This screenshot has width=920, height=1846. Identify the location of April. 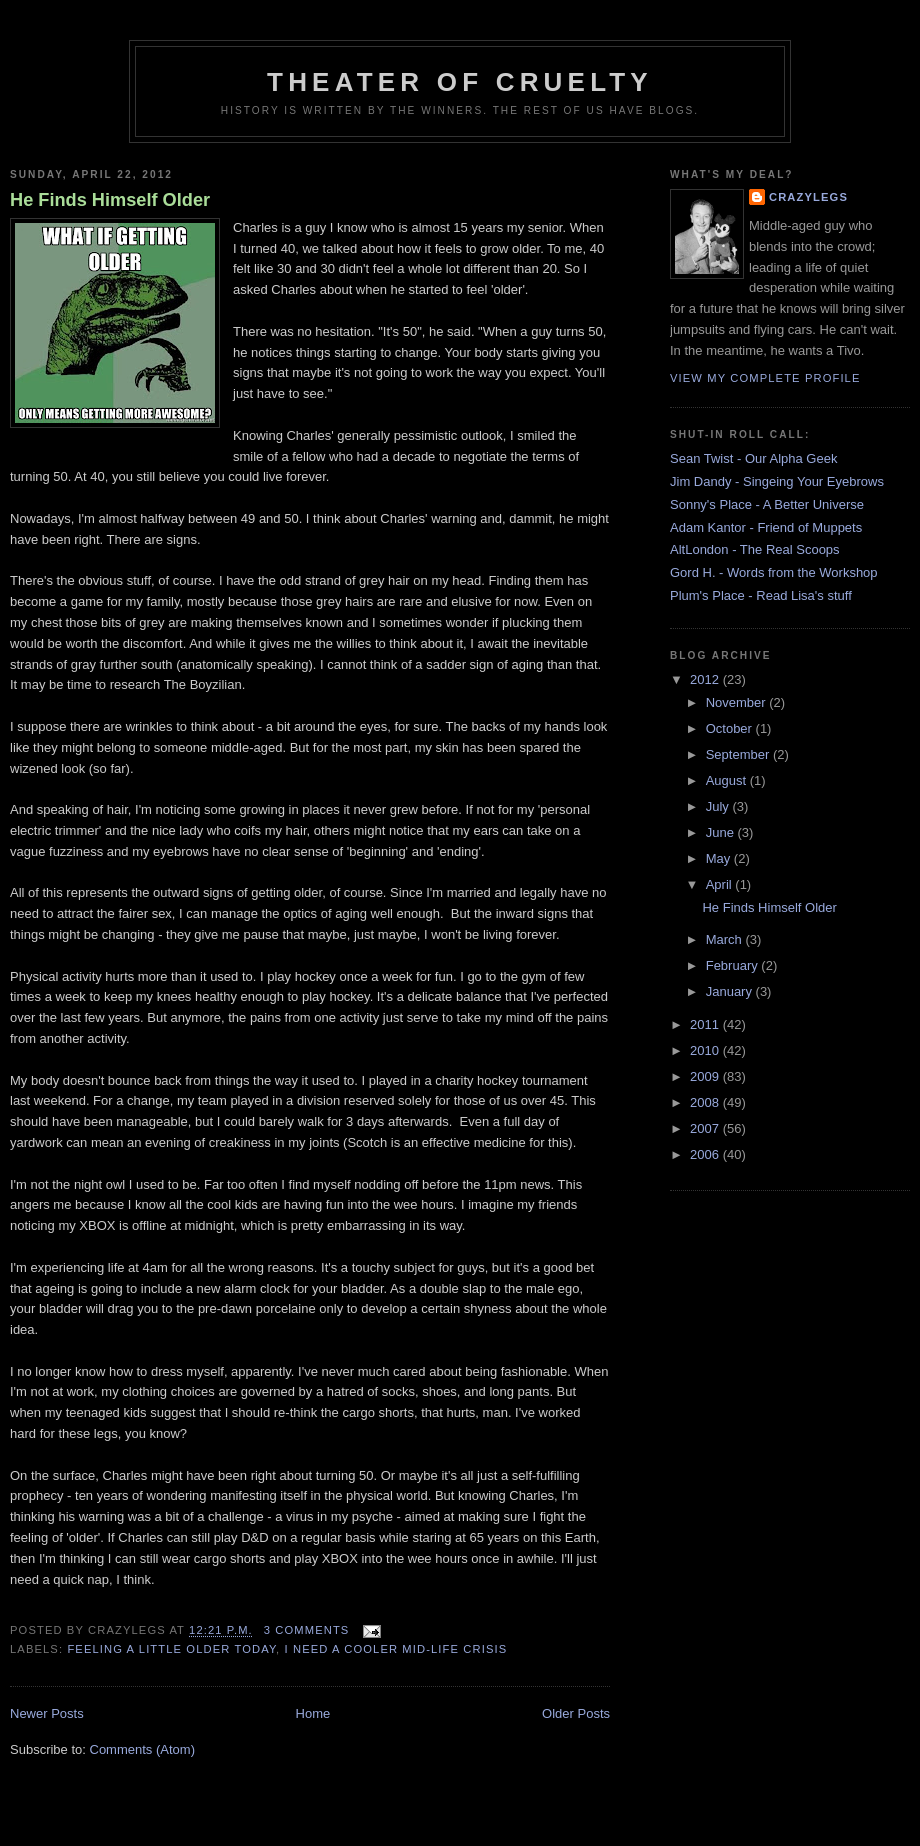
(721, 884).